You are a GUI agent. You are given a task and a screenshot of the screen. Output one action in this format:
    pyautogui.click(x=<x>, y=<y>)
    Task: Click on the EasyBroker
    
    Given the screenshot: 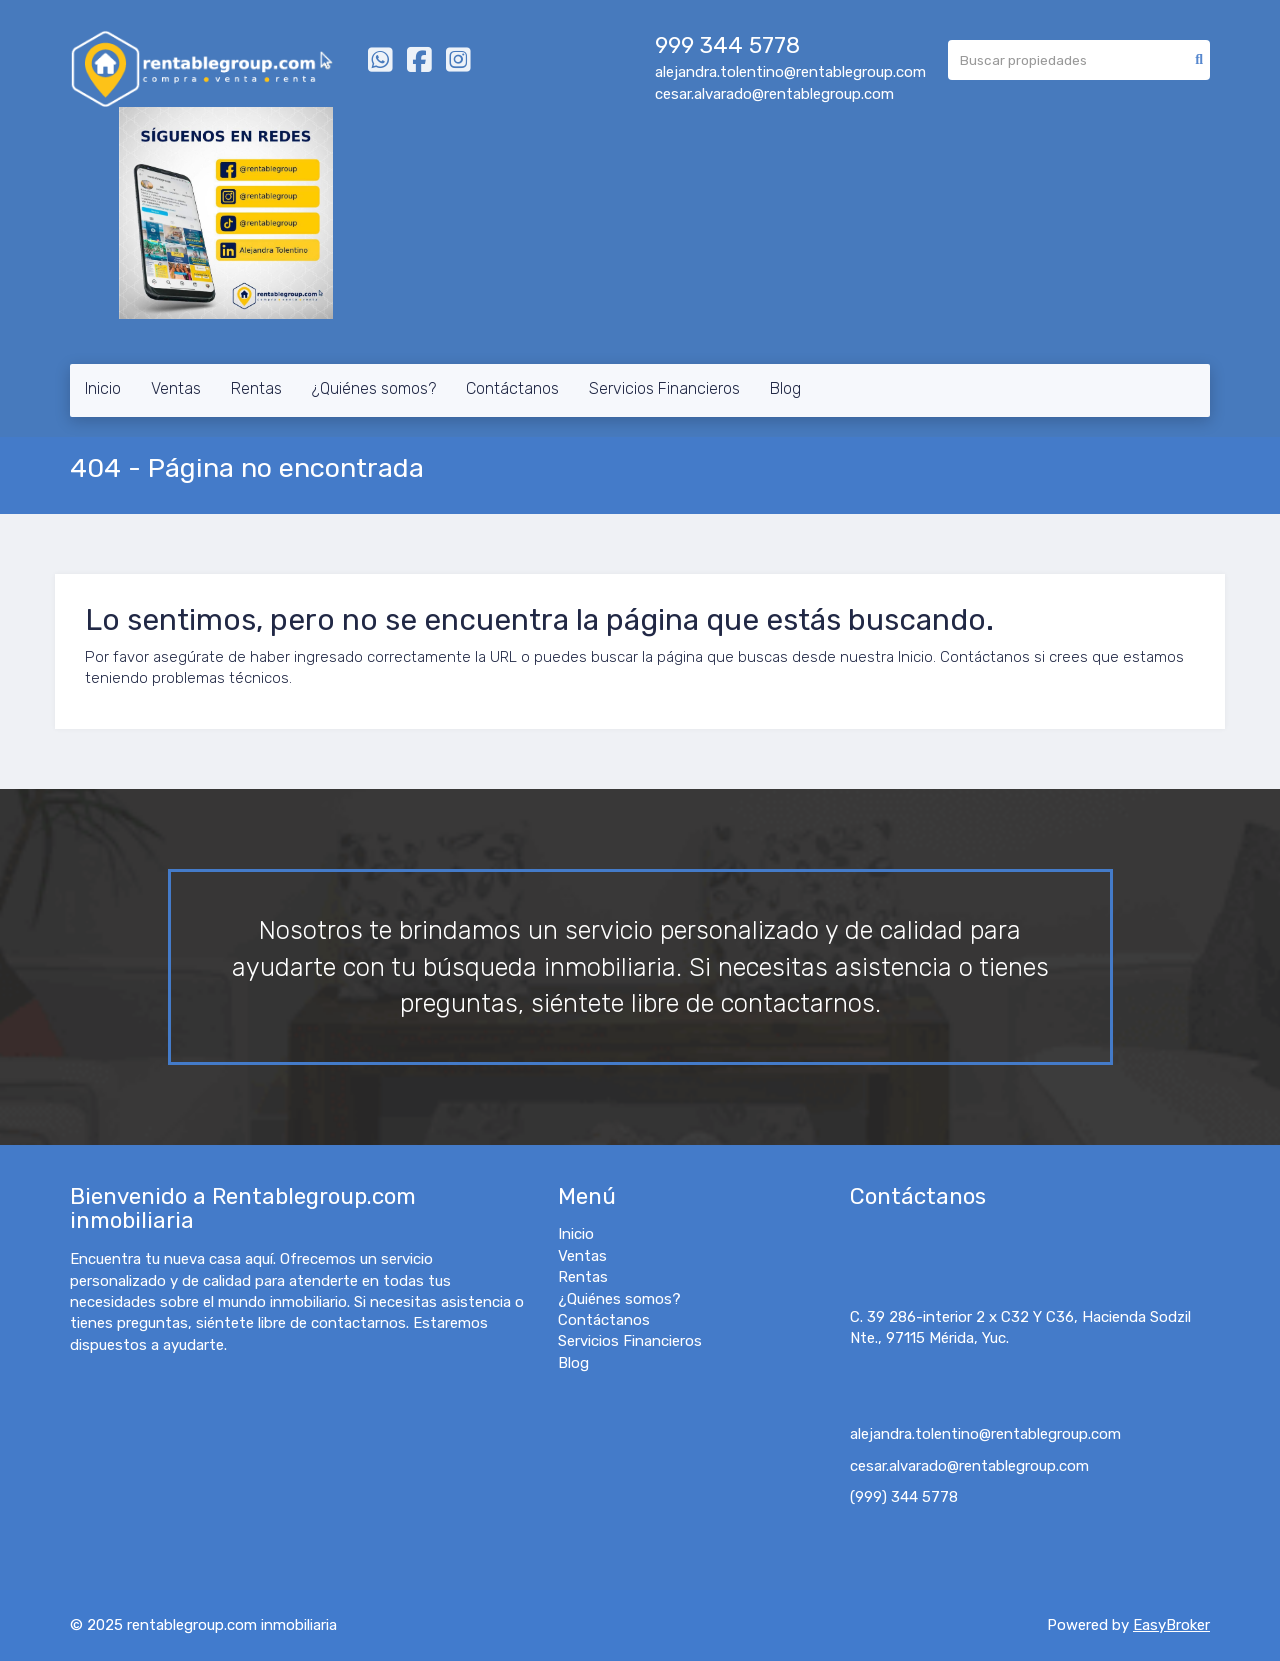 What is the action you would take?
    pyautogui.click(x=1171, y=1625)
    